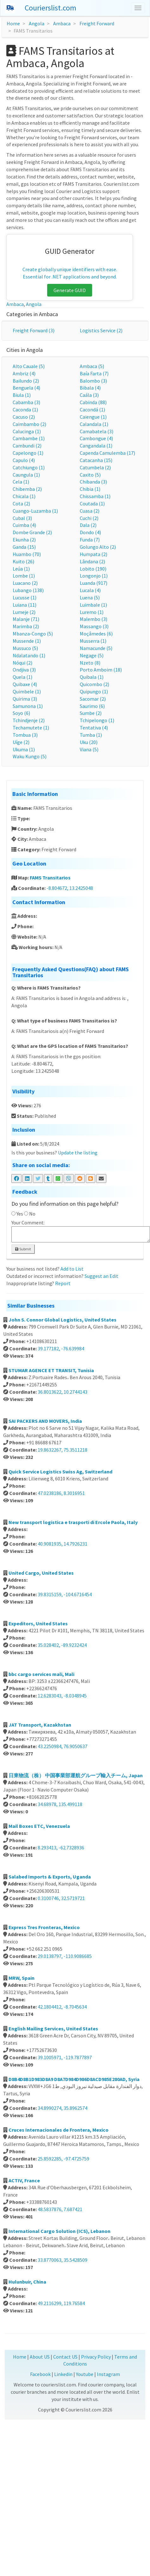 The width and height of the screenshot is (150, 2576). What do you see at coordinates (93, 583) in the screenshot?
I see `Luanda (917)` at bounding box center [93, 583].